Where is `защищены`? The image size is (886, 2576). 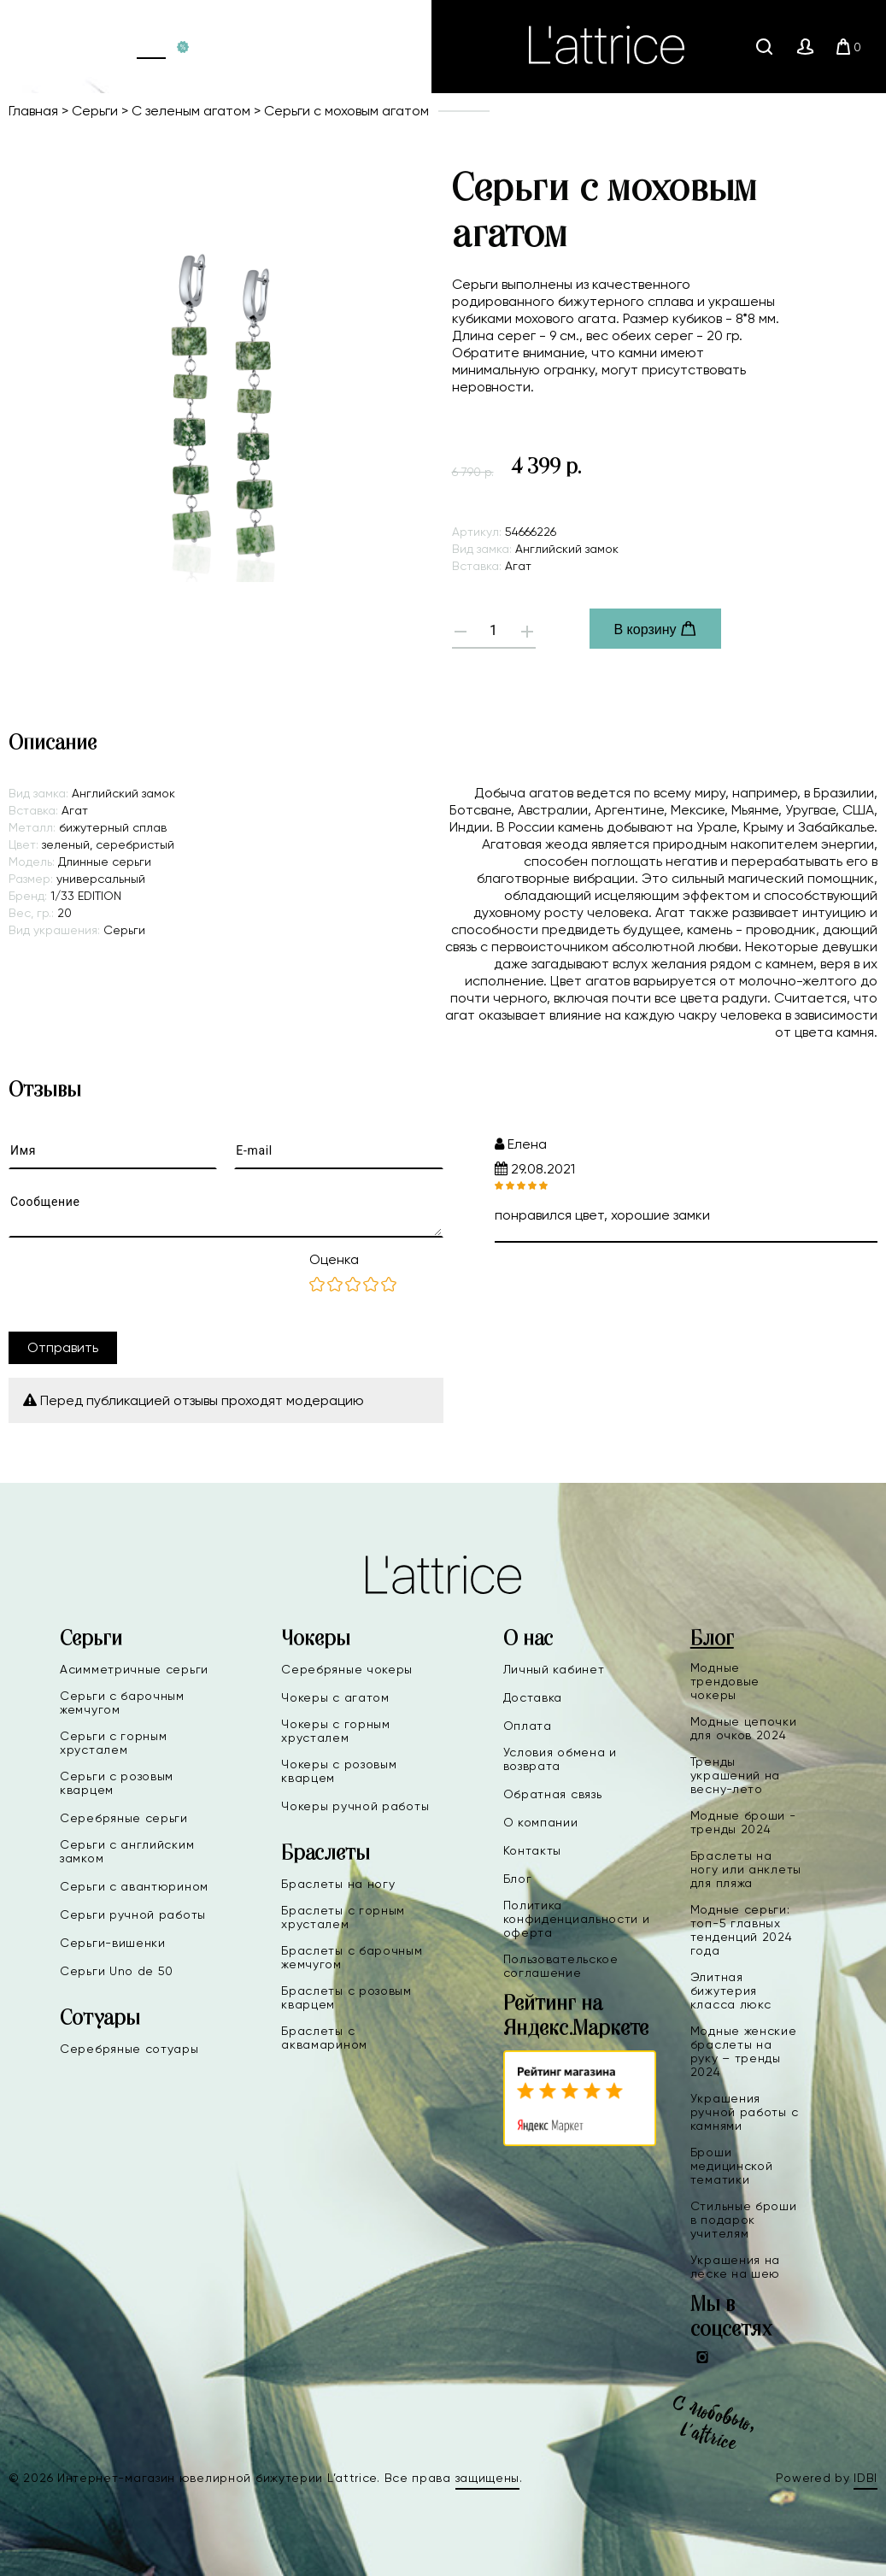
защищены is located at coordinates (487, 2478).